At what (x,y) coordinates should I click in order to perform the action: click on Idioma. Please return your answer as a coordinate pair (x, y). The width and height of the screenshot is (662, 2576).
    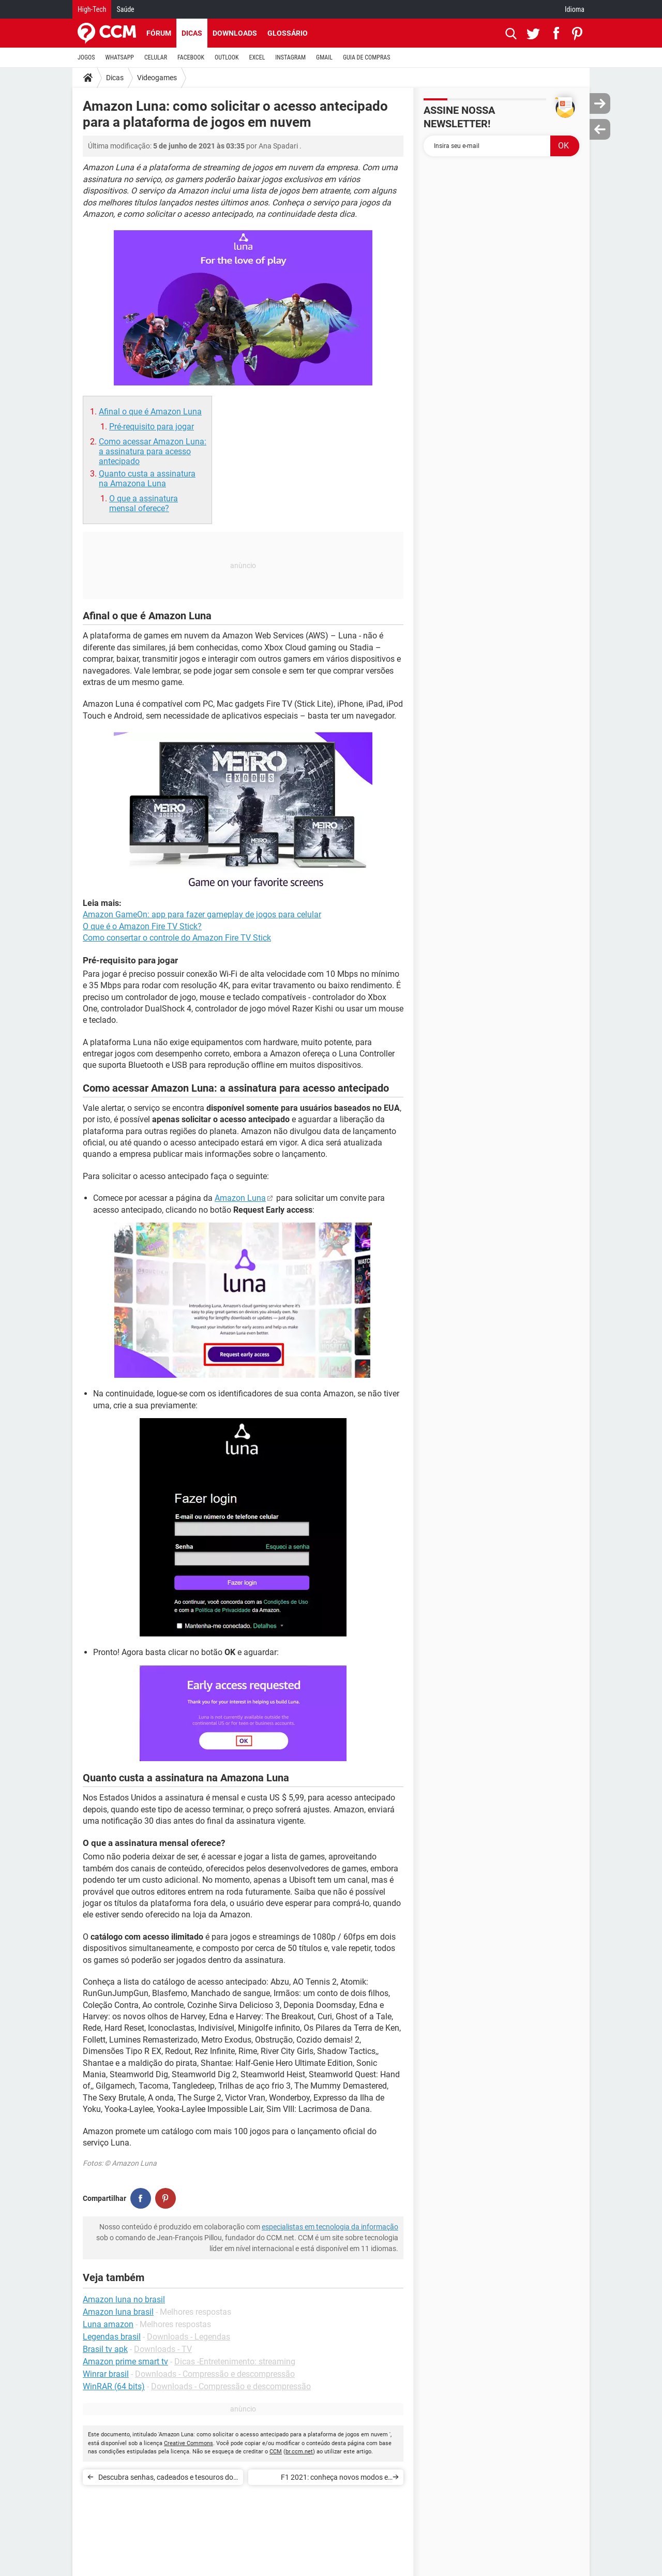
    Looking at the image, I should click on (574, 9).